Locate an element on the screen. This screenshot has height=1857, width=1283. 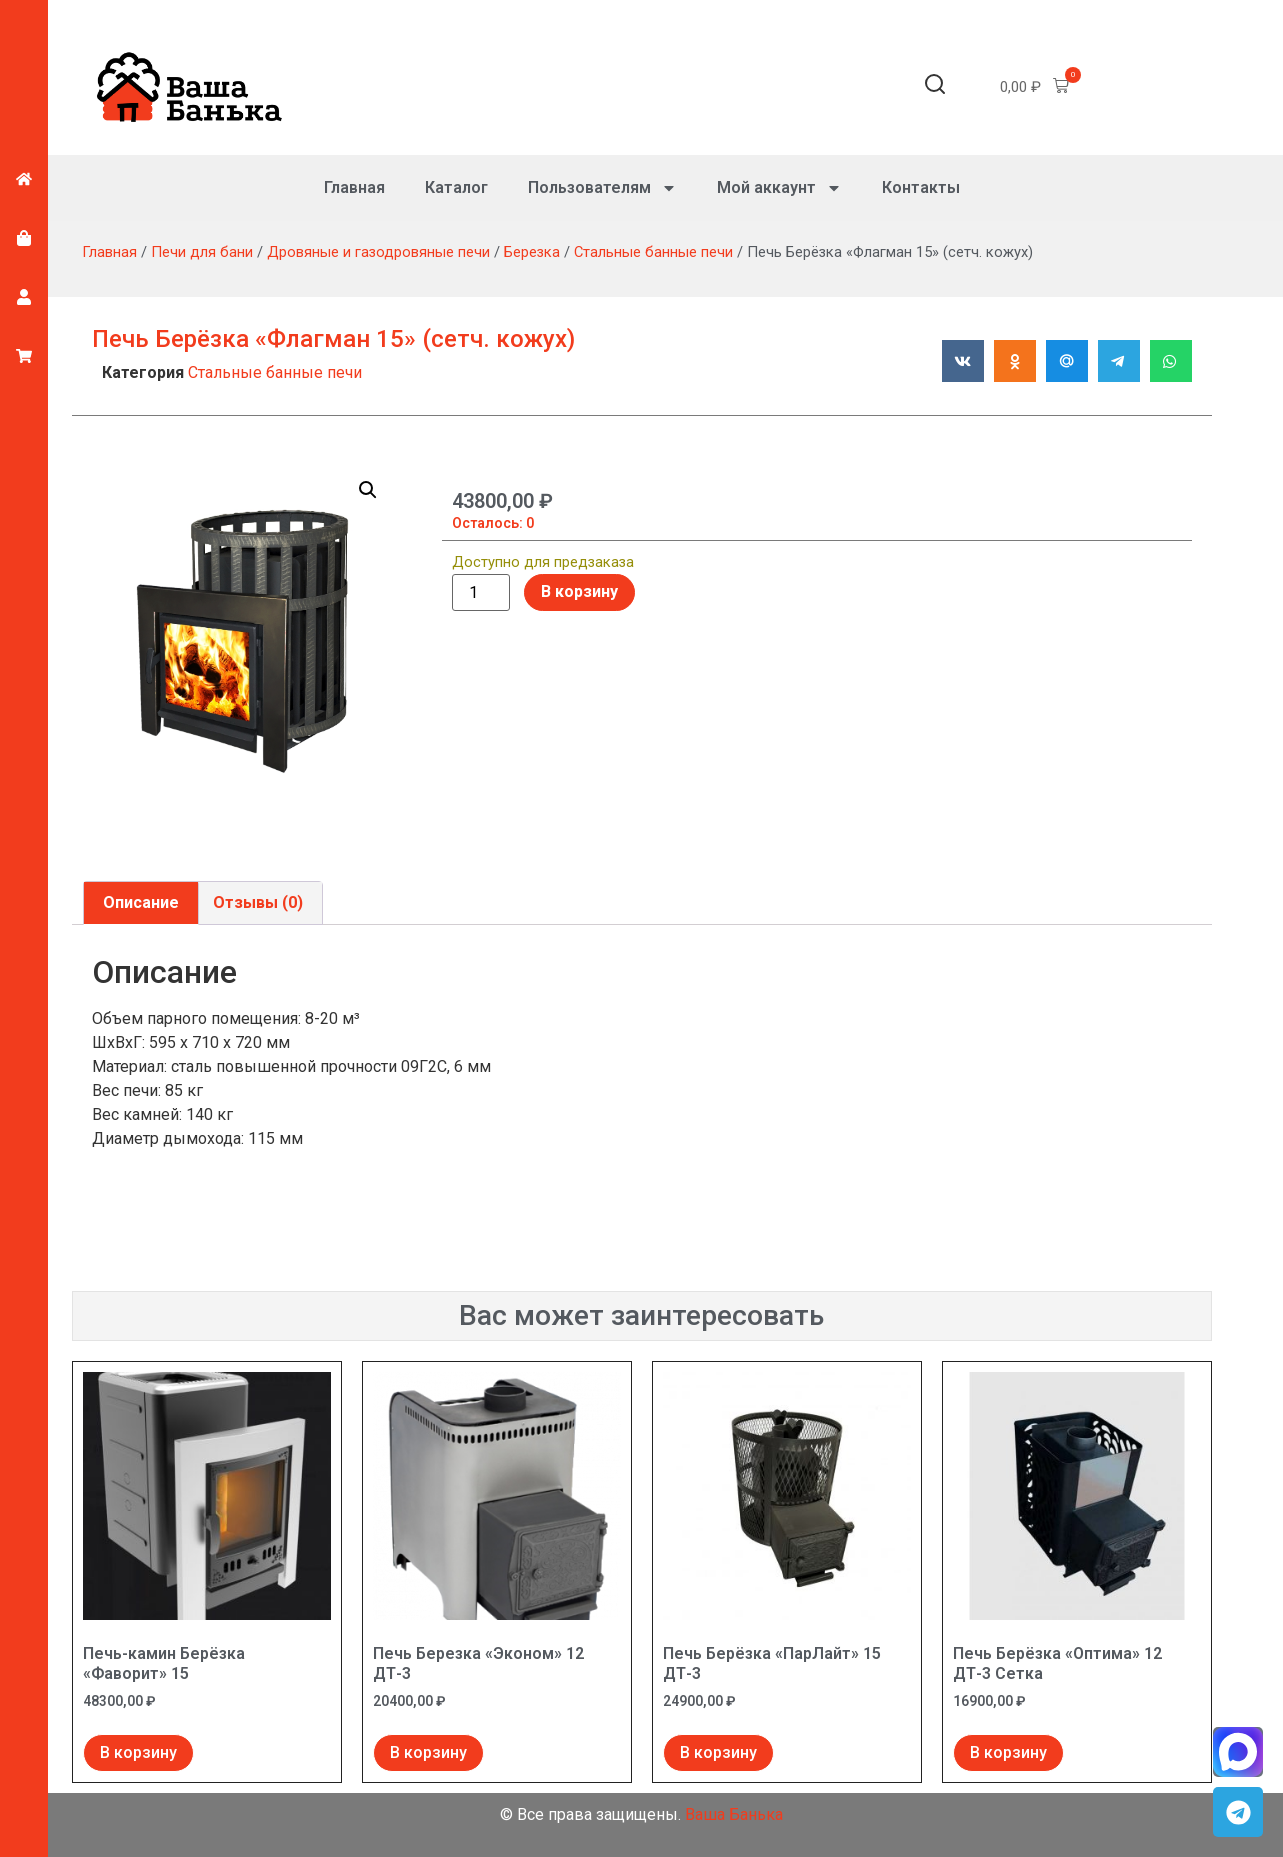
В корзину [Добавить в корзину “Печь Берёзка "Оптима" 12 ДТ-3 Сетка”] is located at coordinates (1008, 1752).